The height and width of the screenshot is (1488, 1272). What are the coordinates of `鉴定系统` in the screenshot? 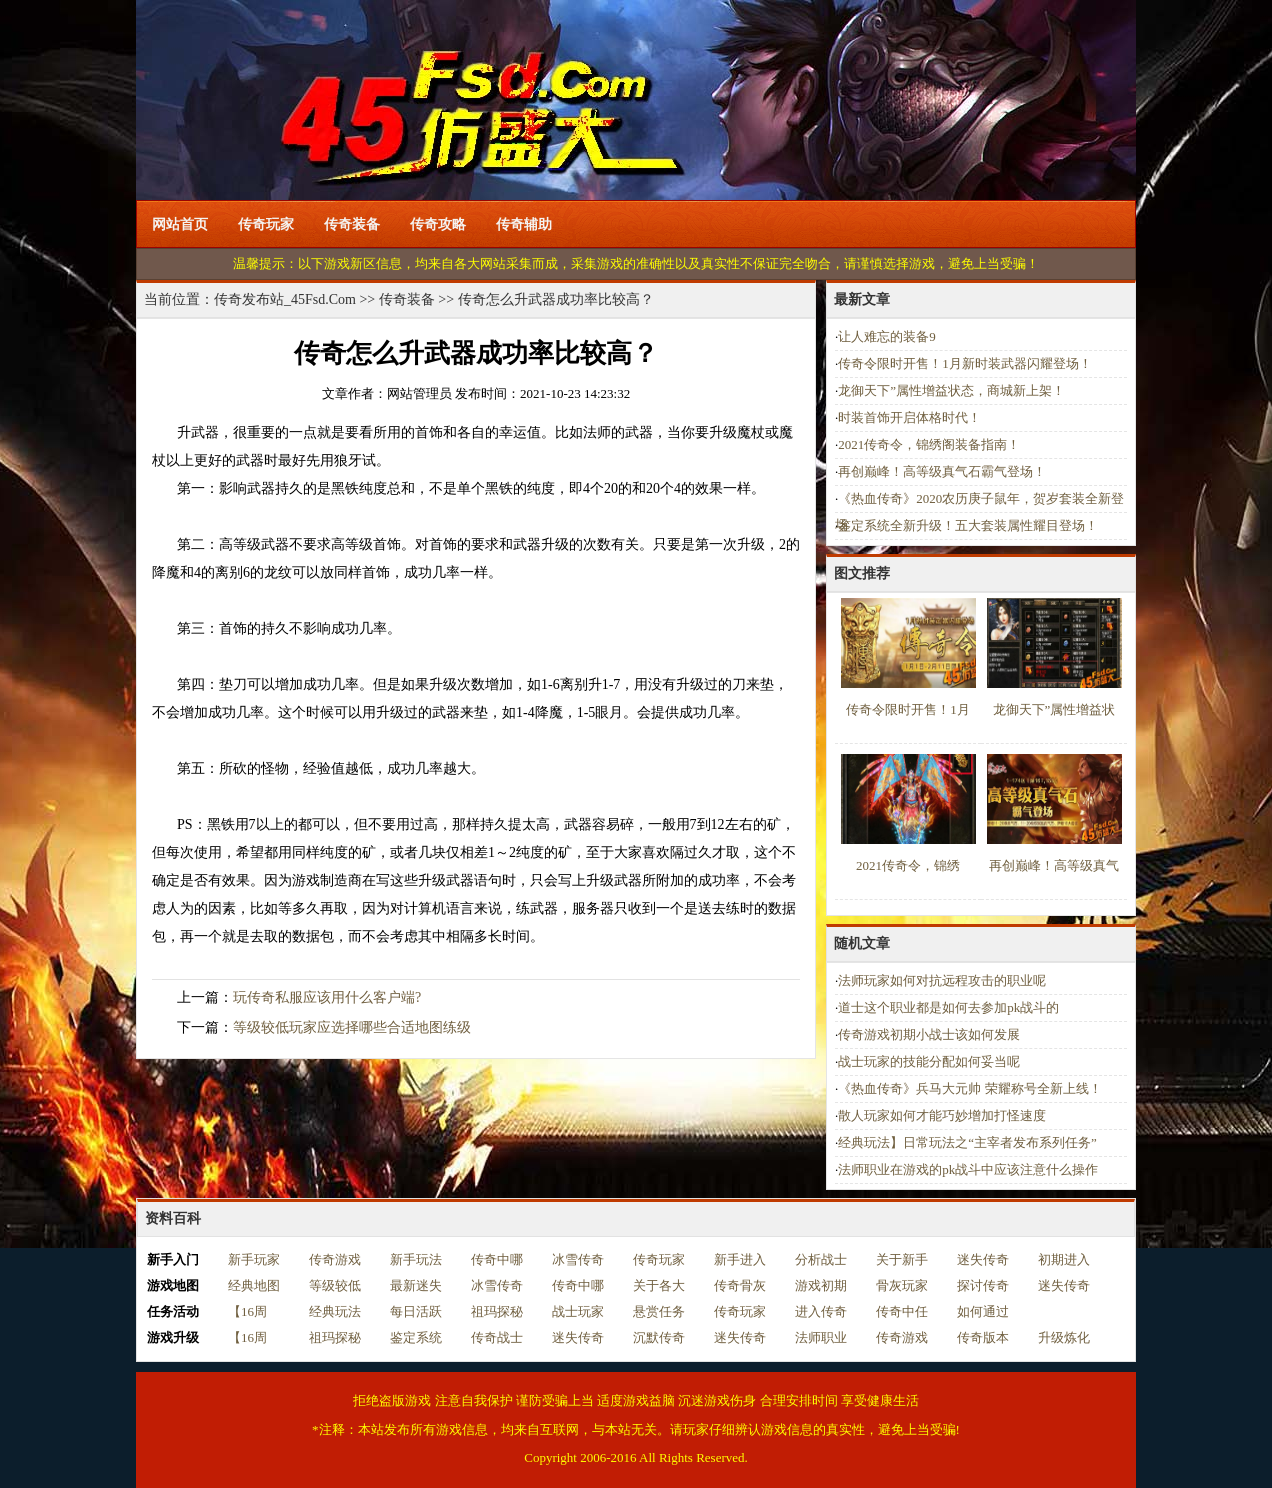 It's located at (416, 1337).